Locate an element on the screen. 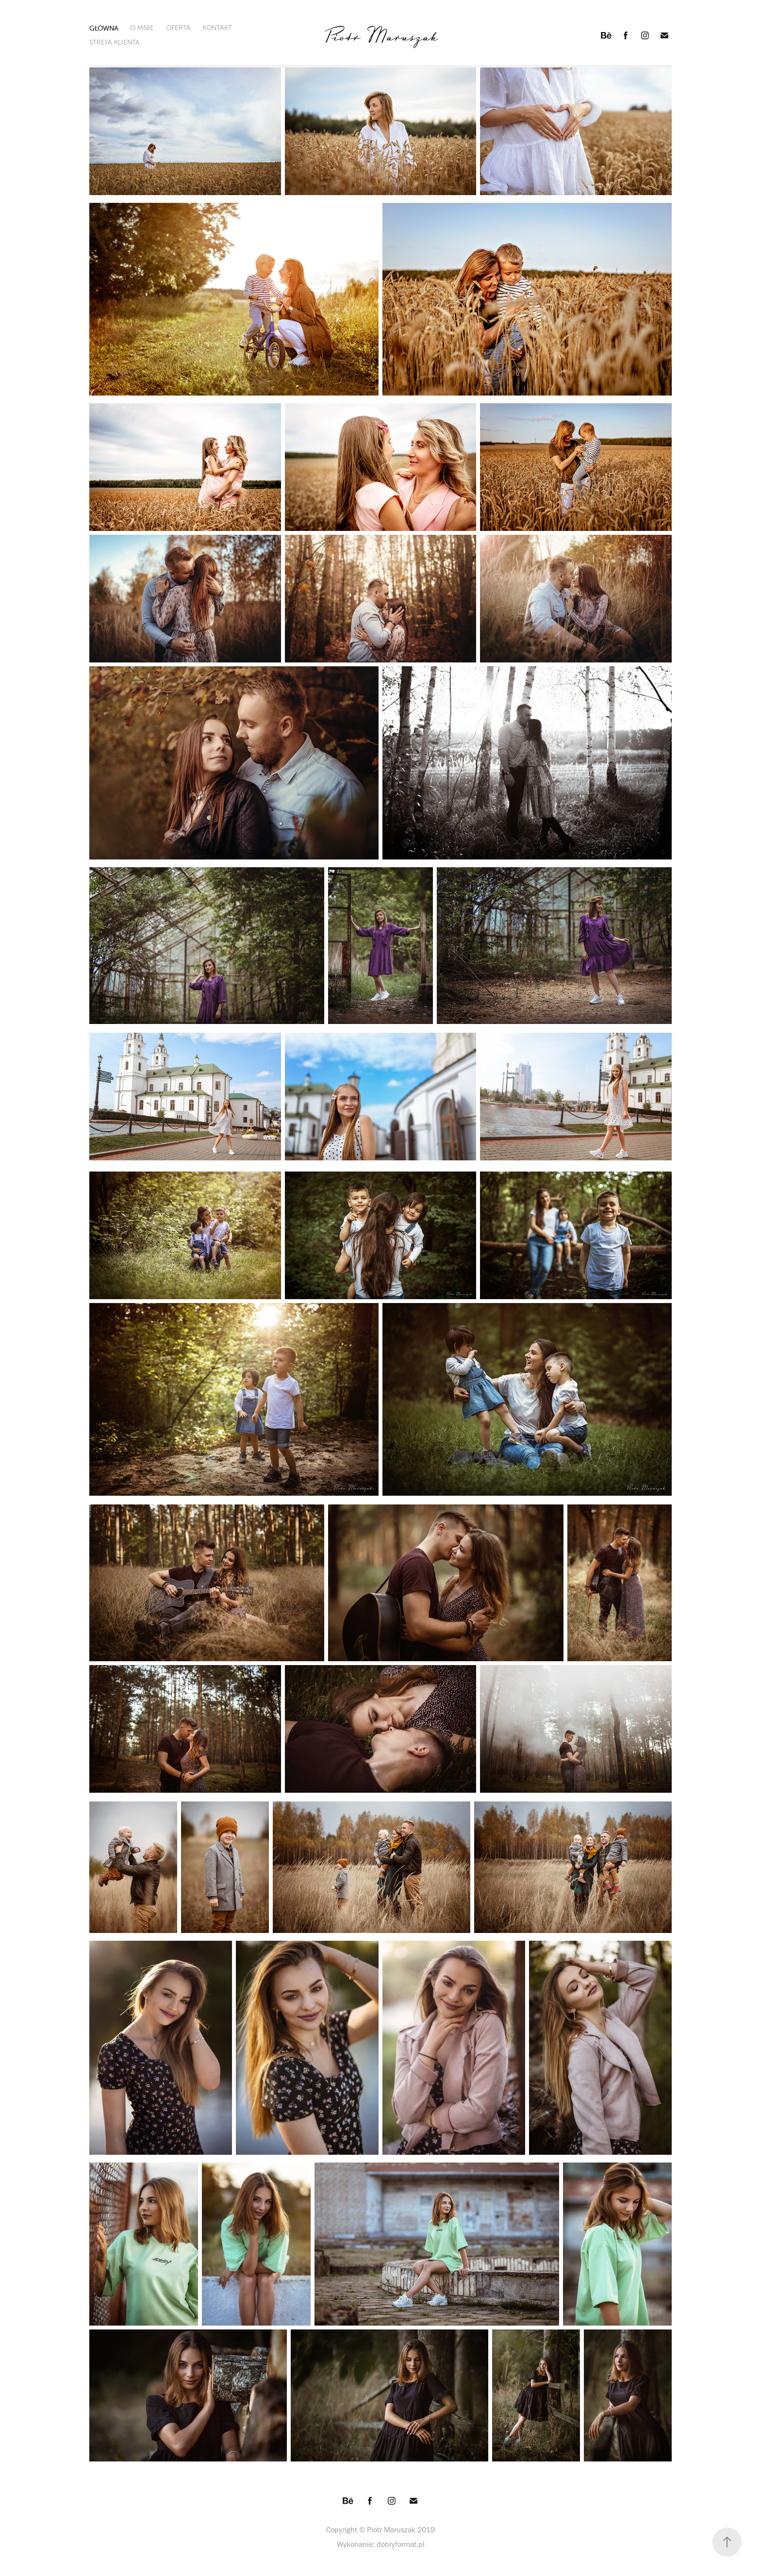 This screenshot has width=761, height=2576. O MNIE is located at coordinates (142, 28).